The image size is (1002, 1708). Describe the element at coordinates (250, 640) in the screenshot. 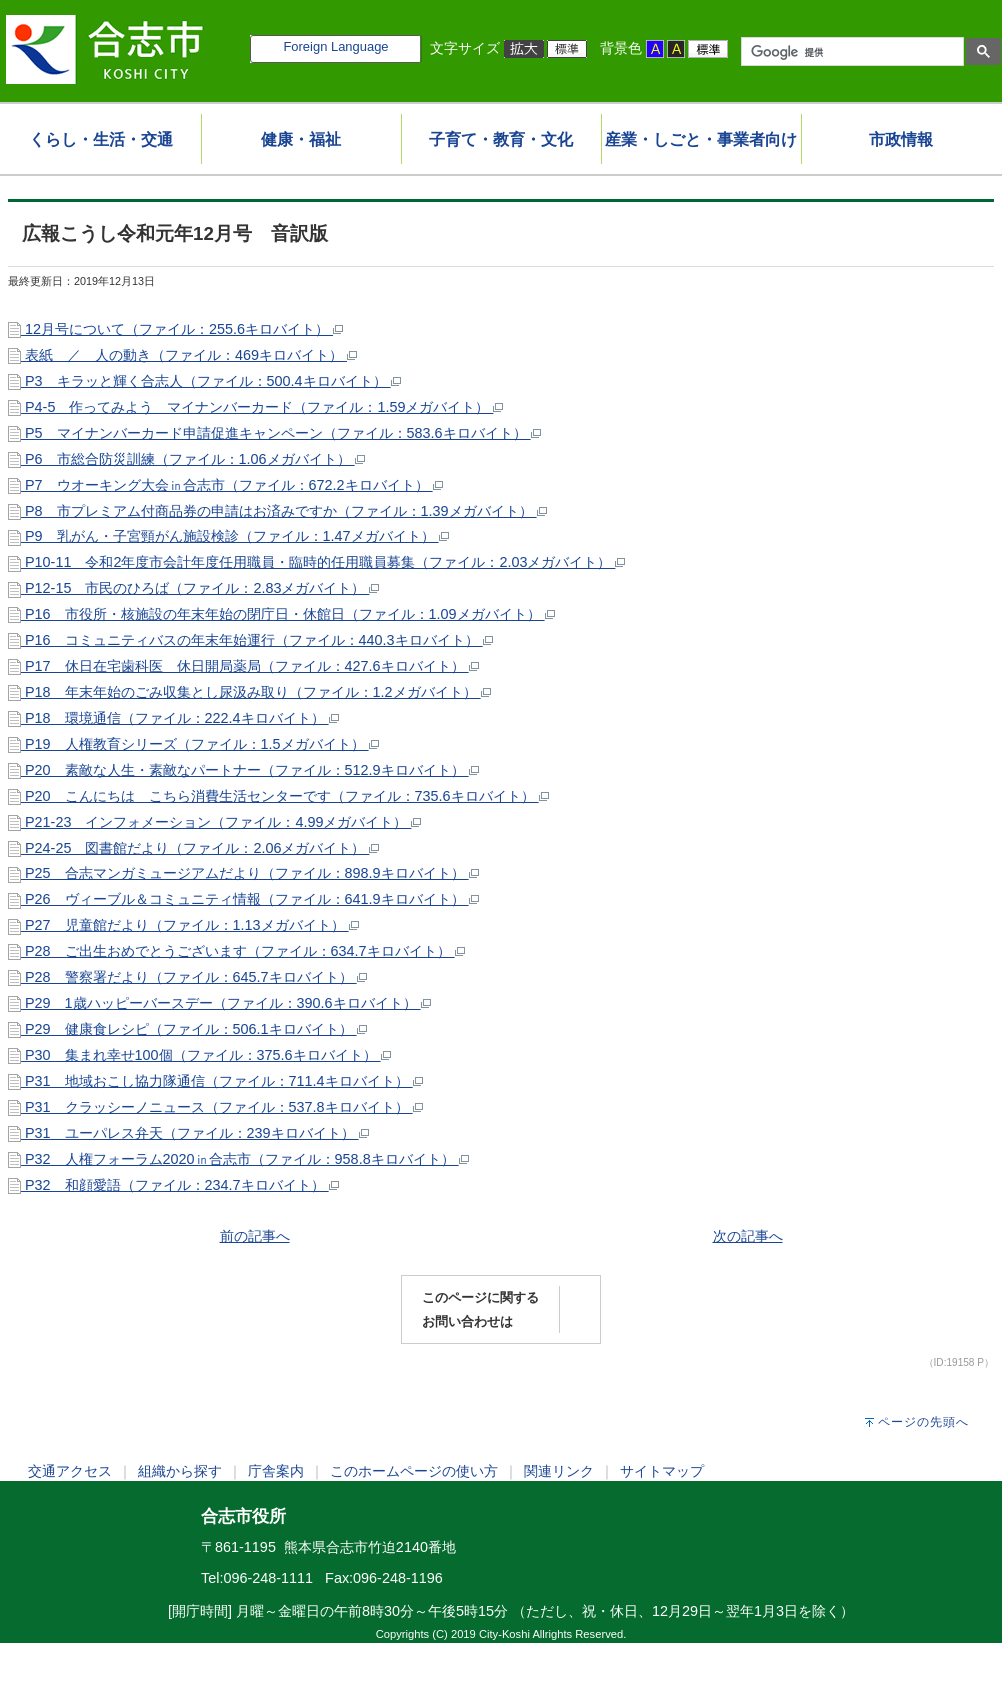

I see `P16 コミュニティバスの年末年始運行（ファイル：440.3キロバイト）` at that location.